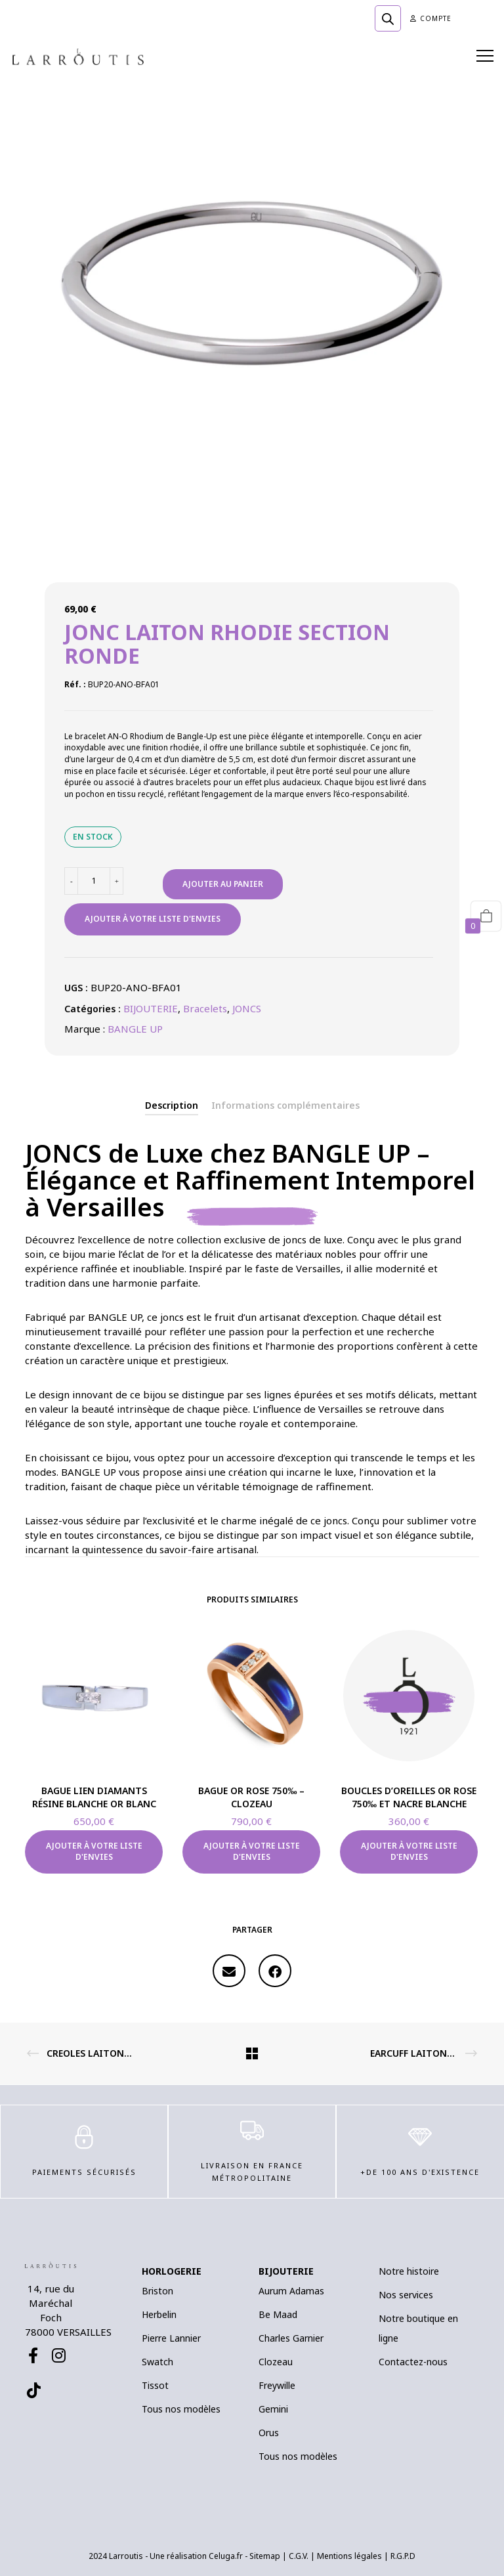 The height and width of the screenshot is (2576, 504). I want to click on [Open search in the mobile overlay], so click(388, 18).